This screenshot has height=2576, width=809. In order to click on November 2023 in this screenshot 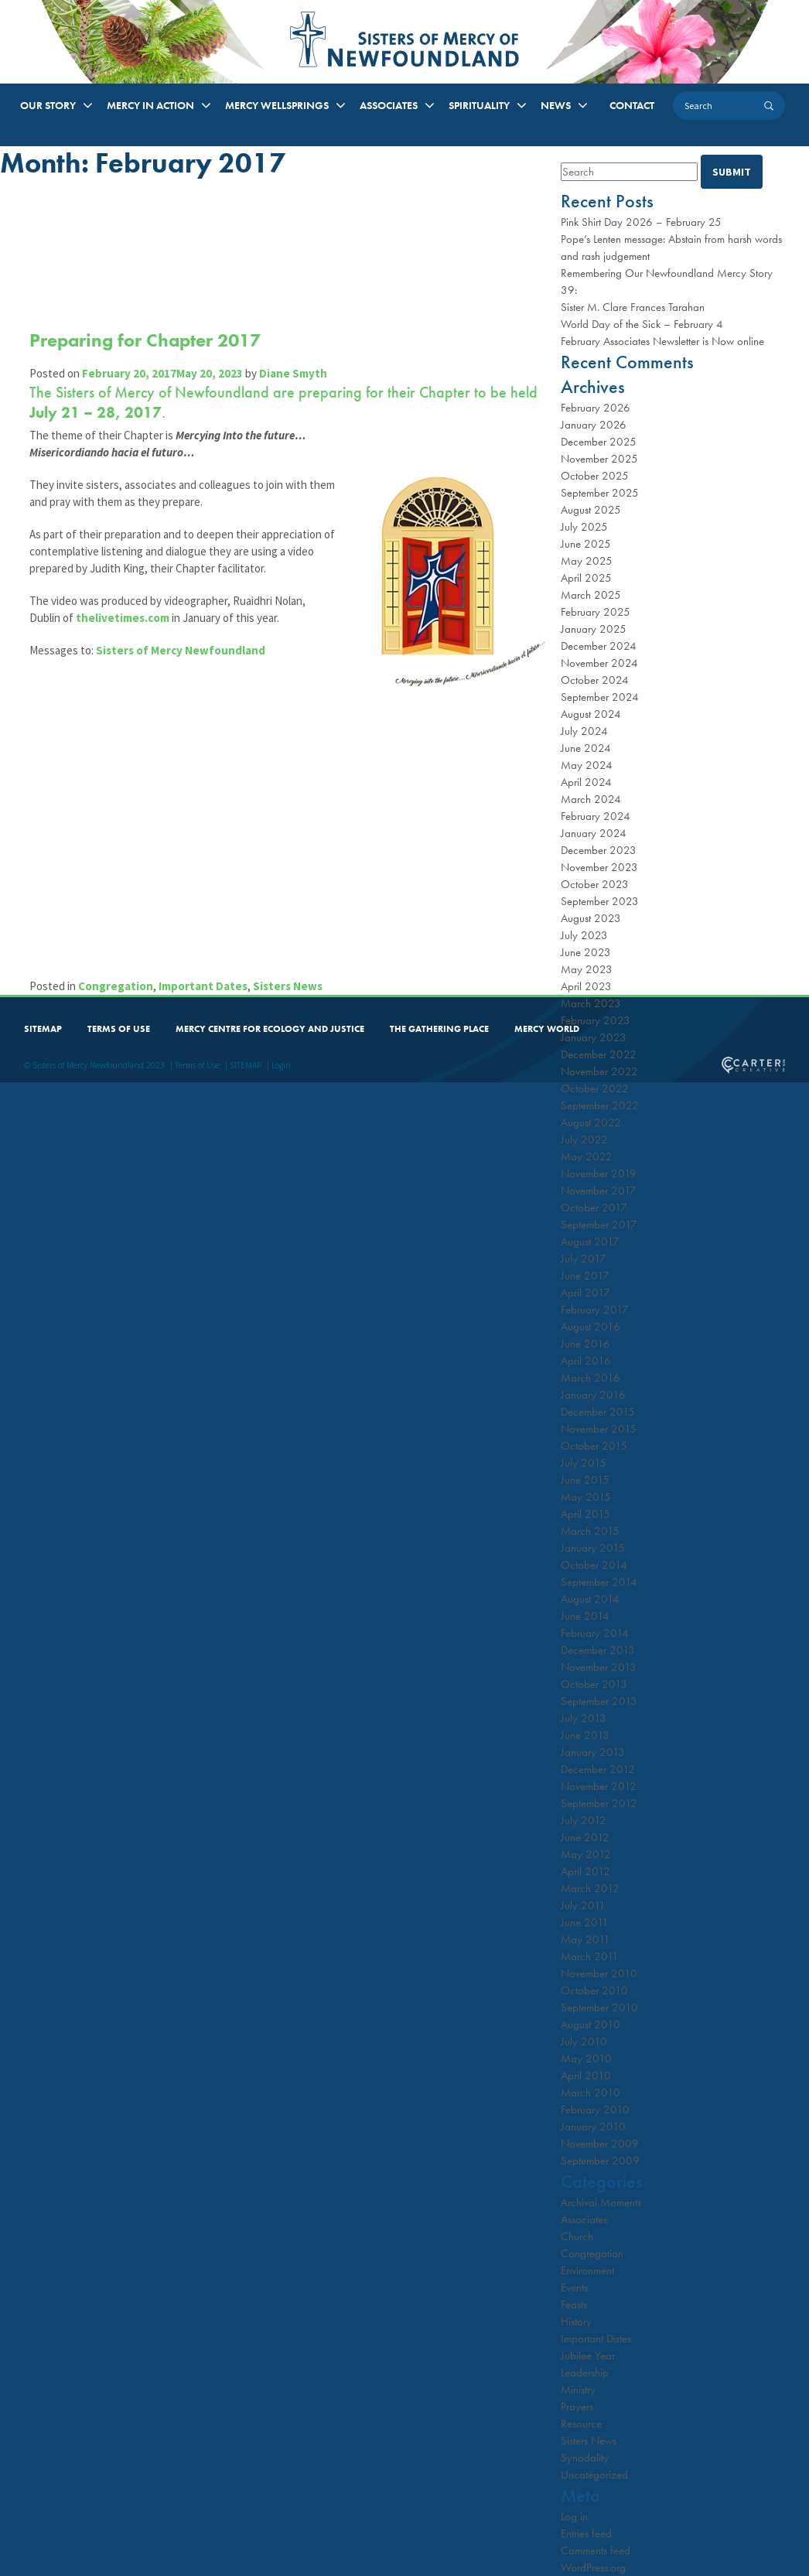, I will do `click(599, 867)`.